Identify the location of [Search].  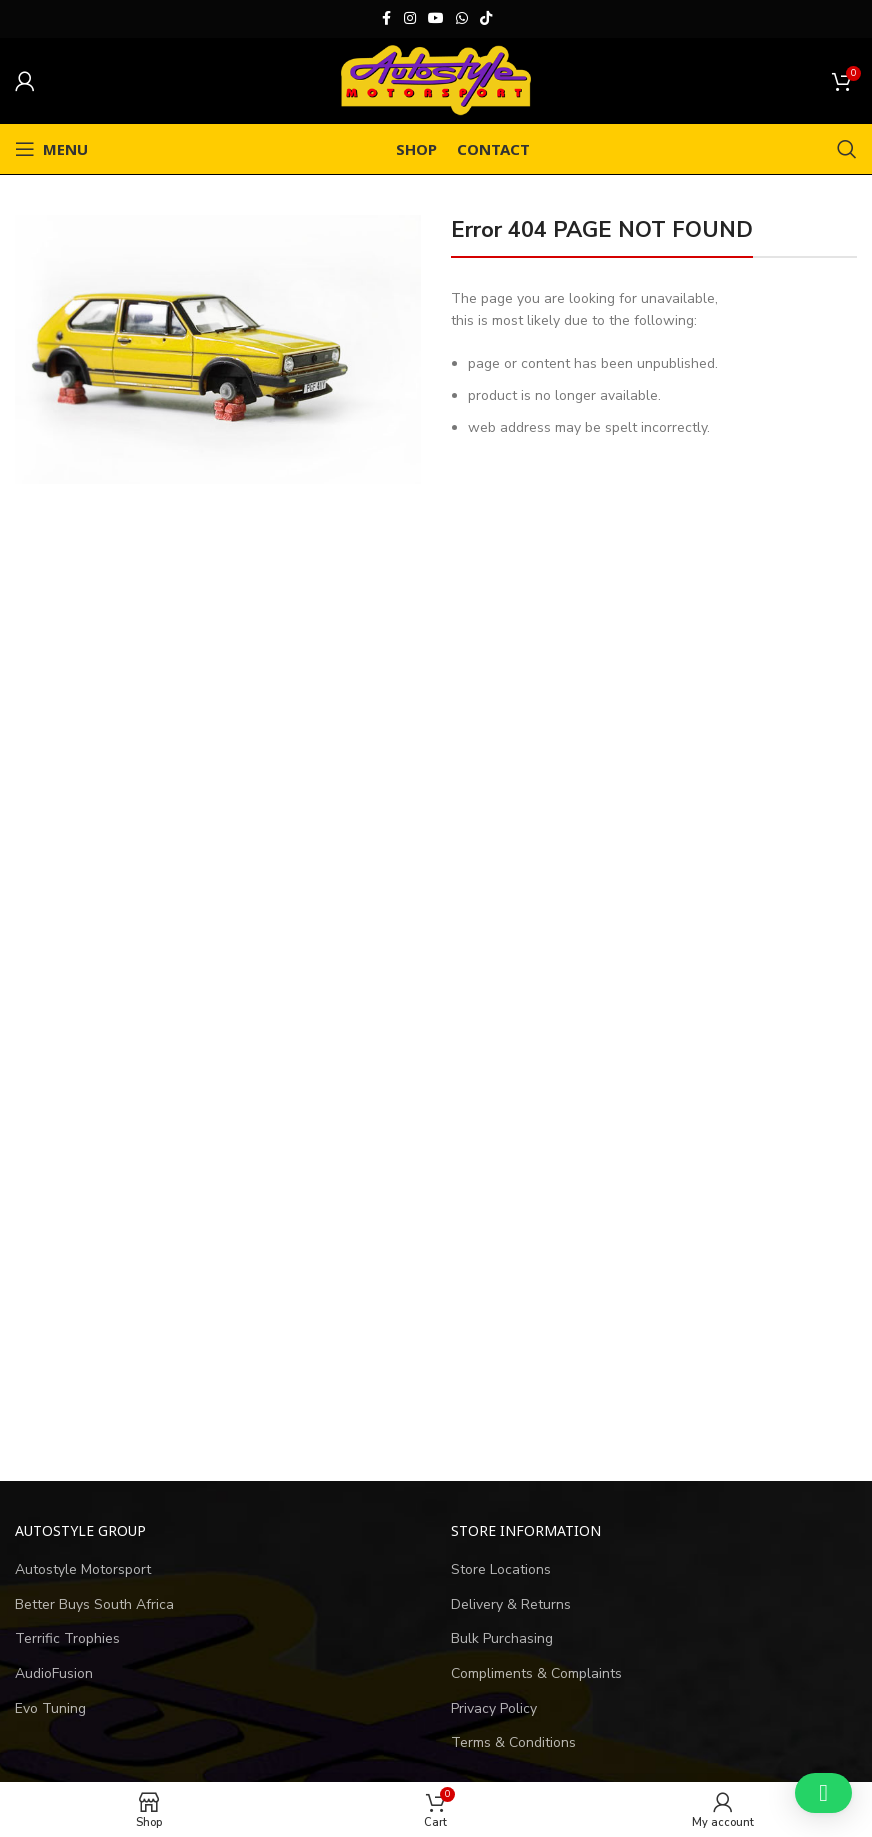
(847, 149).